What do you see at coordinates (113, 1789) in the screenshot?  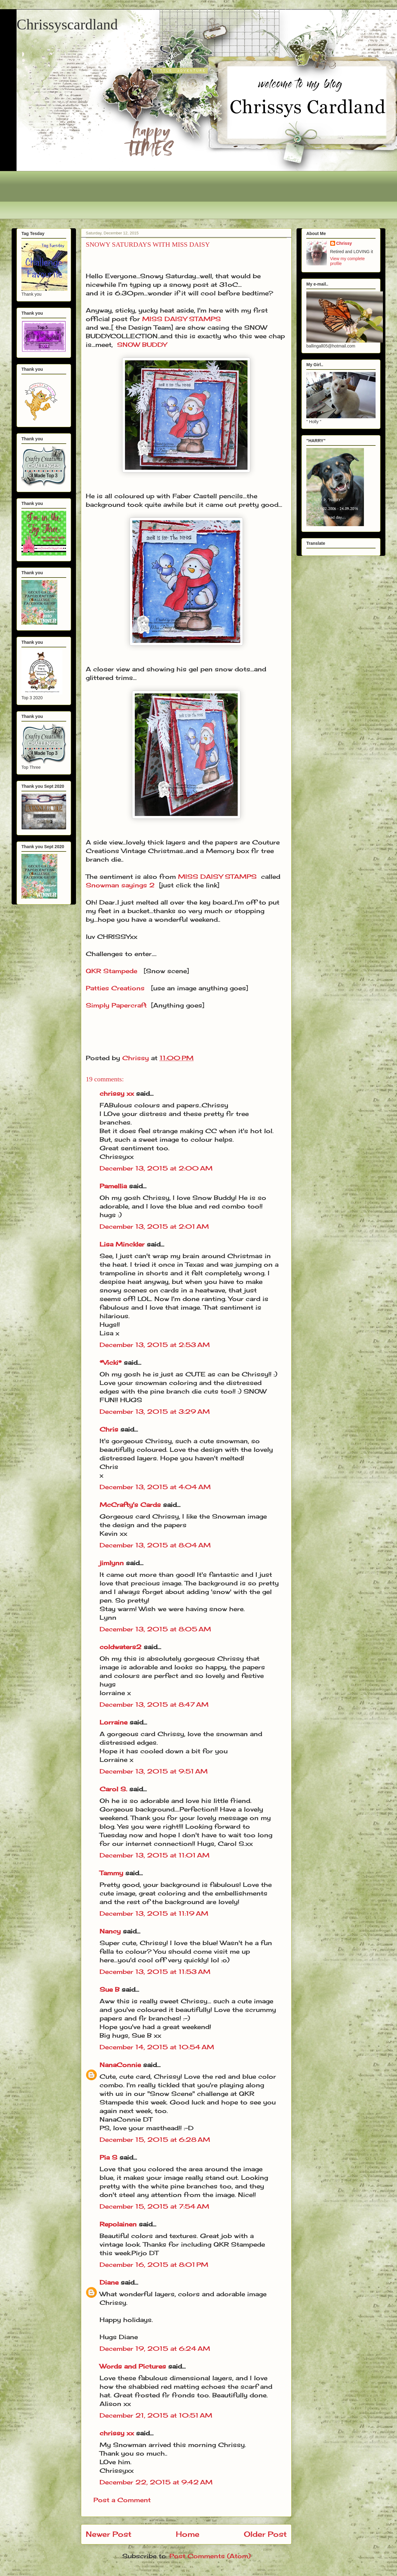 I see `Carol S.` at bounding box center [113, 1789].